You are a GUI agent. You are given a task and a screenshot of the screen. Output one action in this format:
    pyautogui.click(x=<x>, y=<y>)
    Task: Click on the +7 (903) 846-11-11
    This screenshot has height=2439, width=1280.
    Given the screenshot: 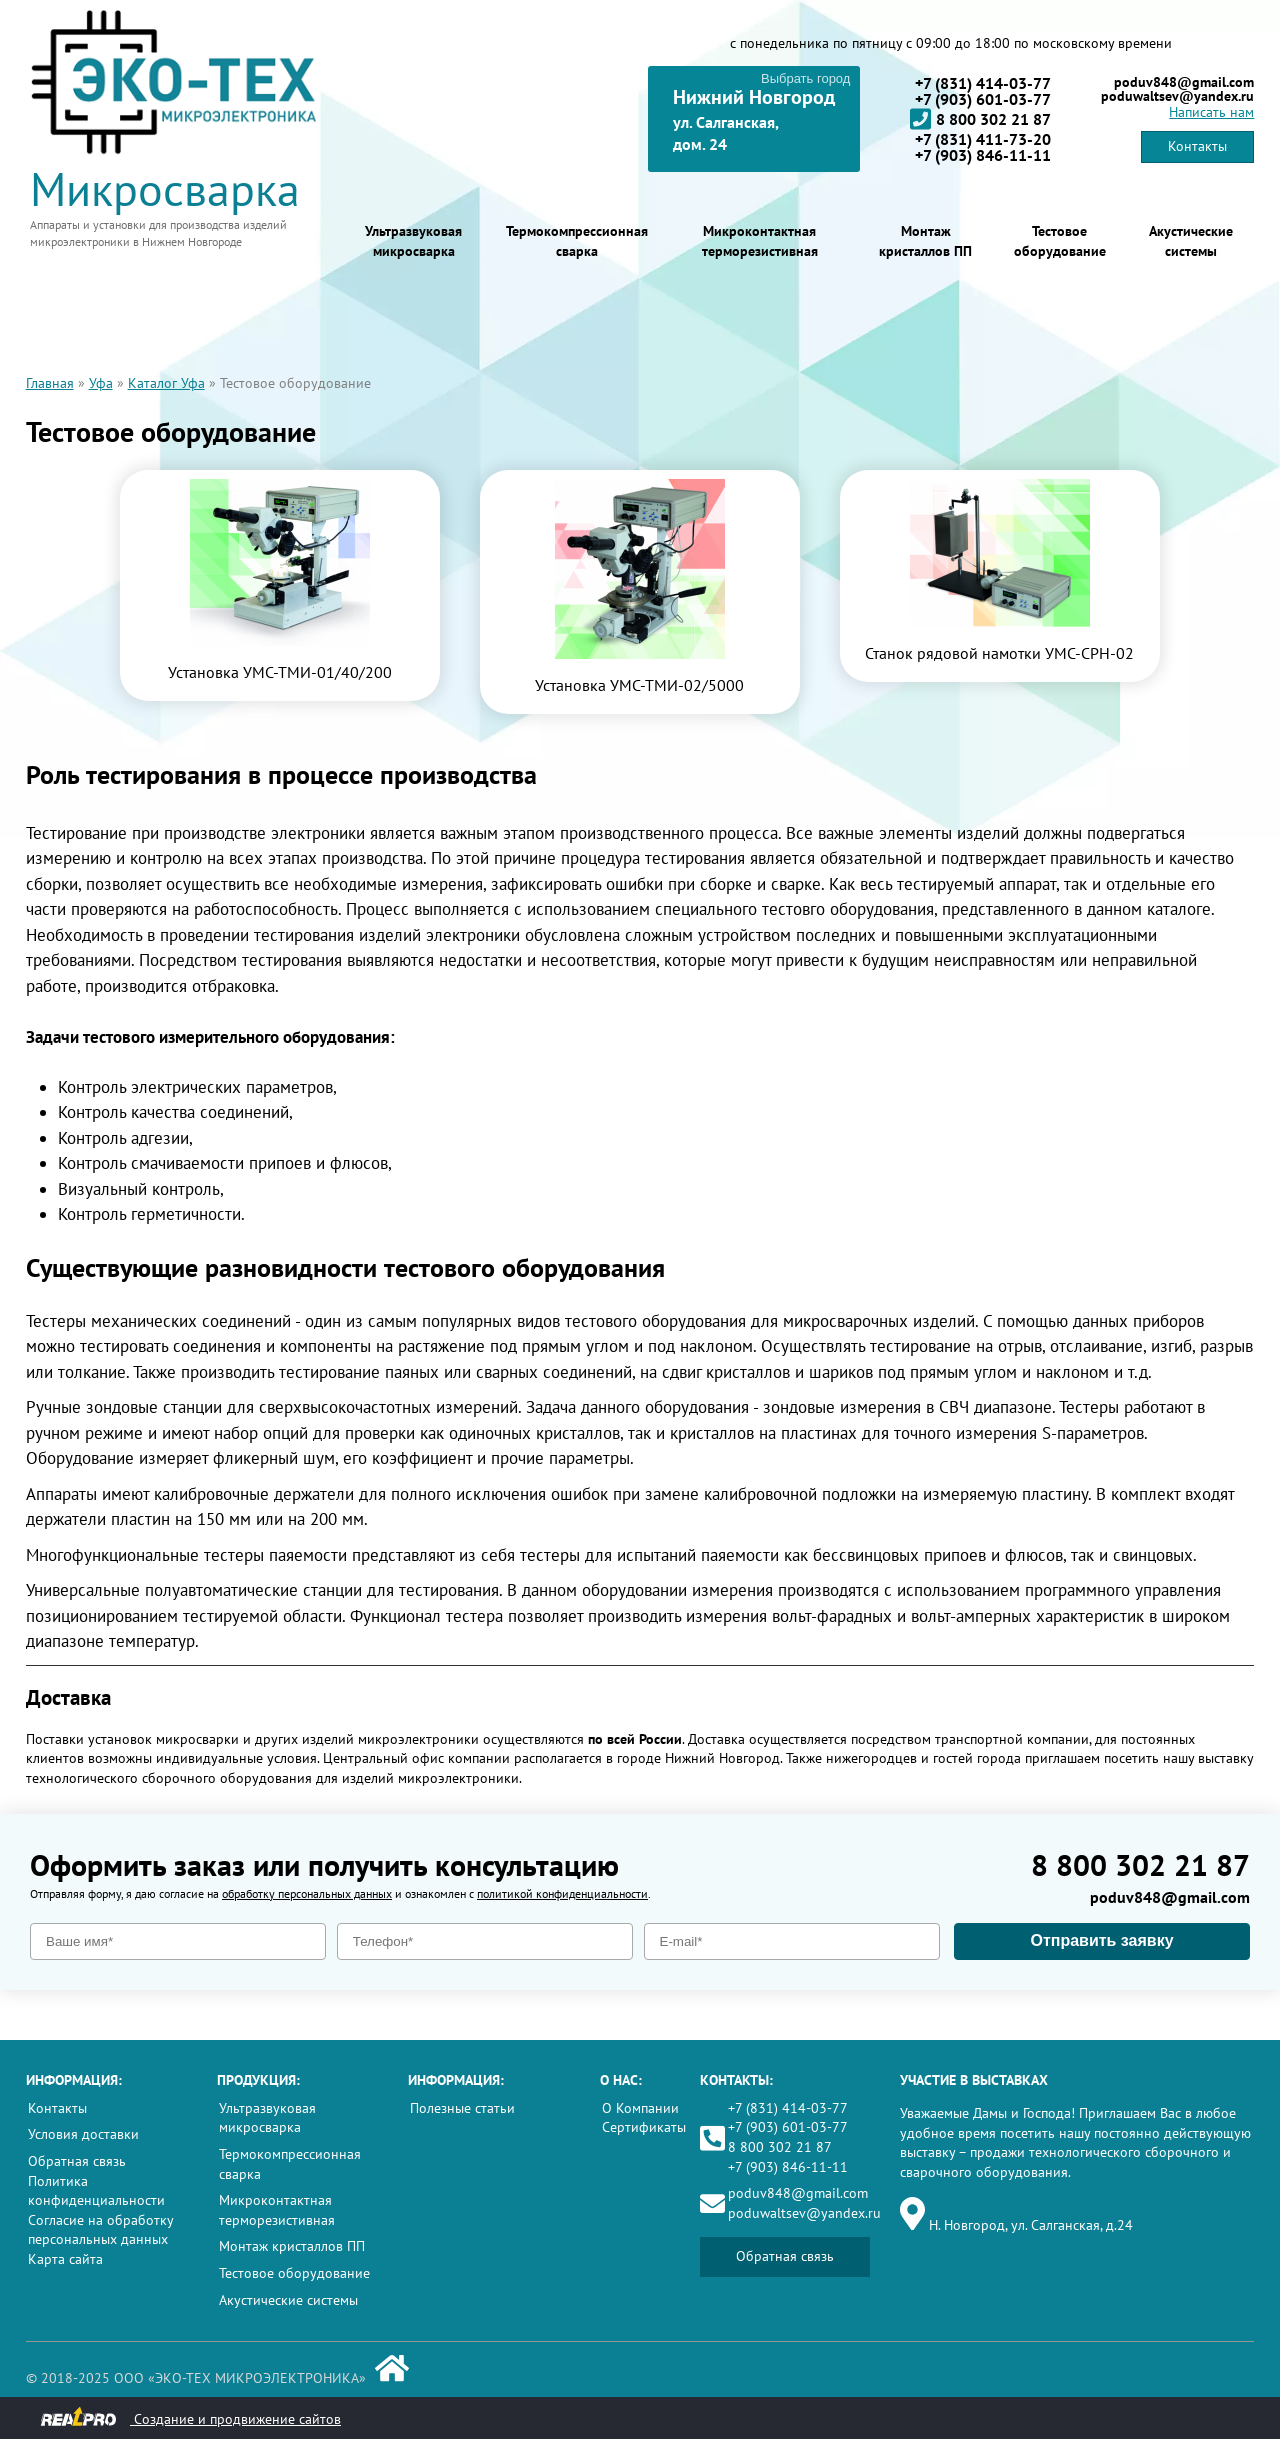 What is the action you would take?
    pyautogui.click(x=983, y=155)
    